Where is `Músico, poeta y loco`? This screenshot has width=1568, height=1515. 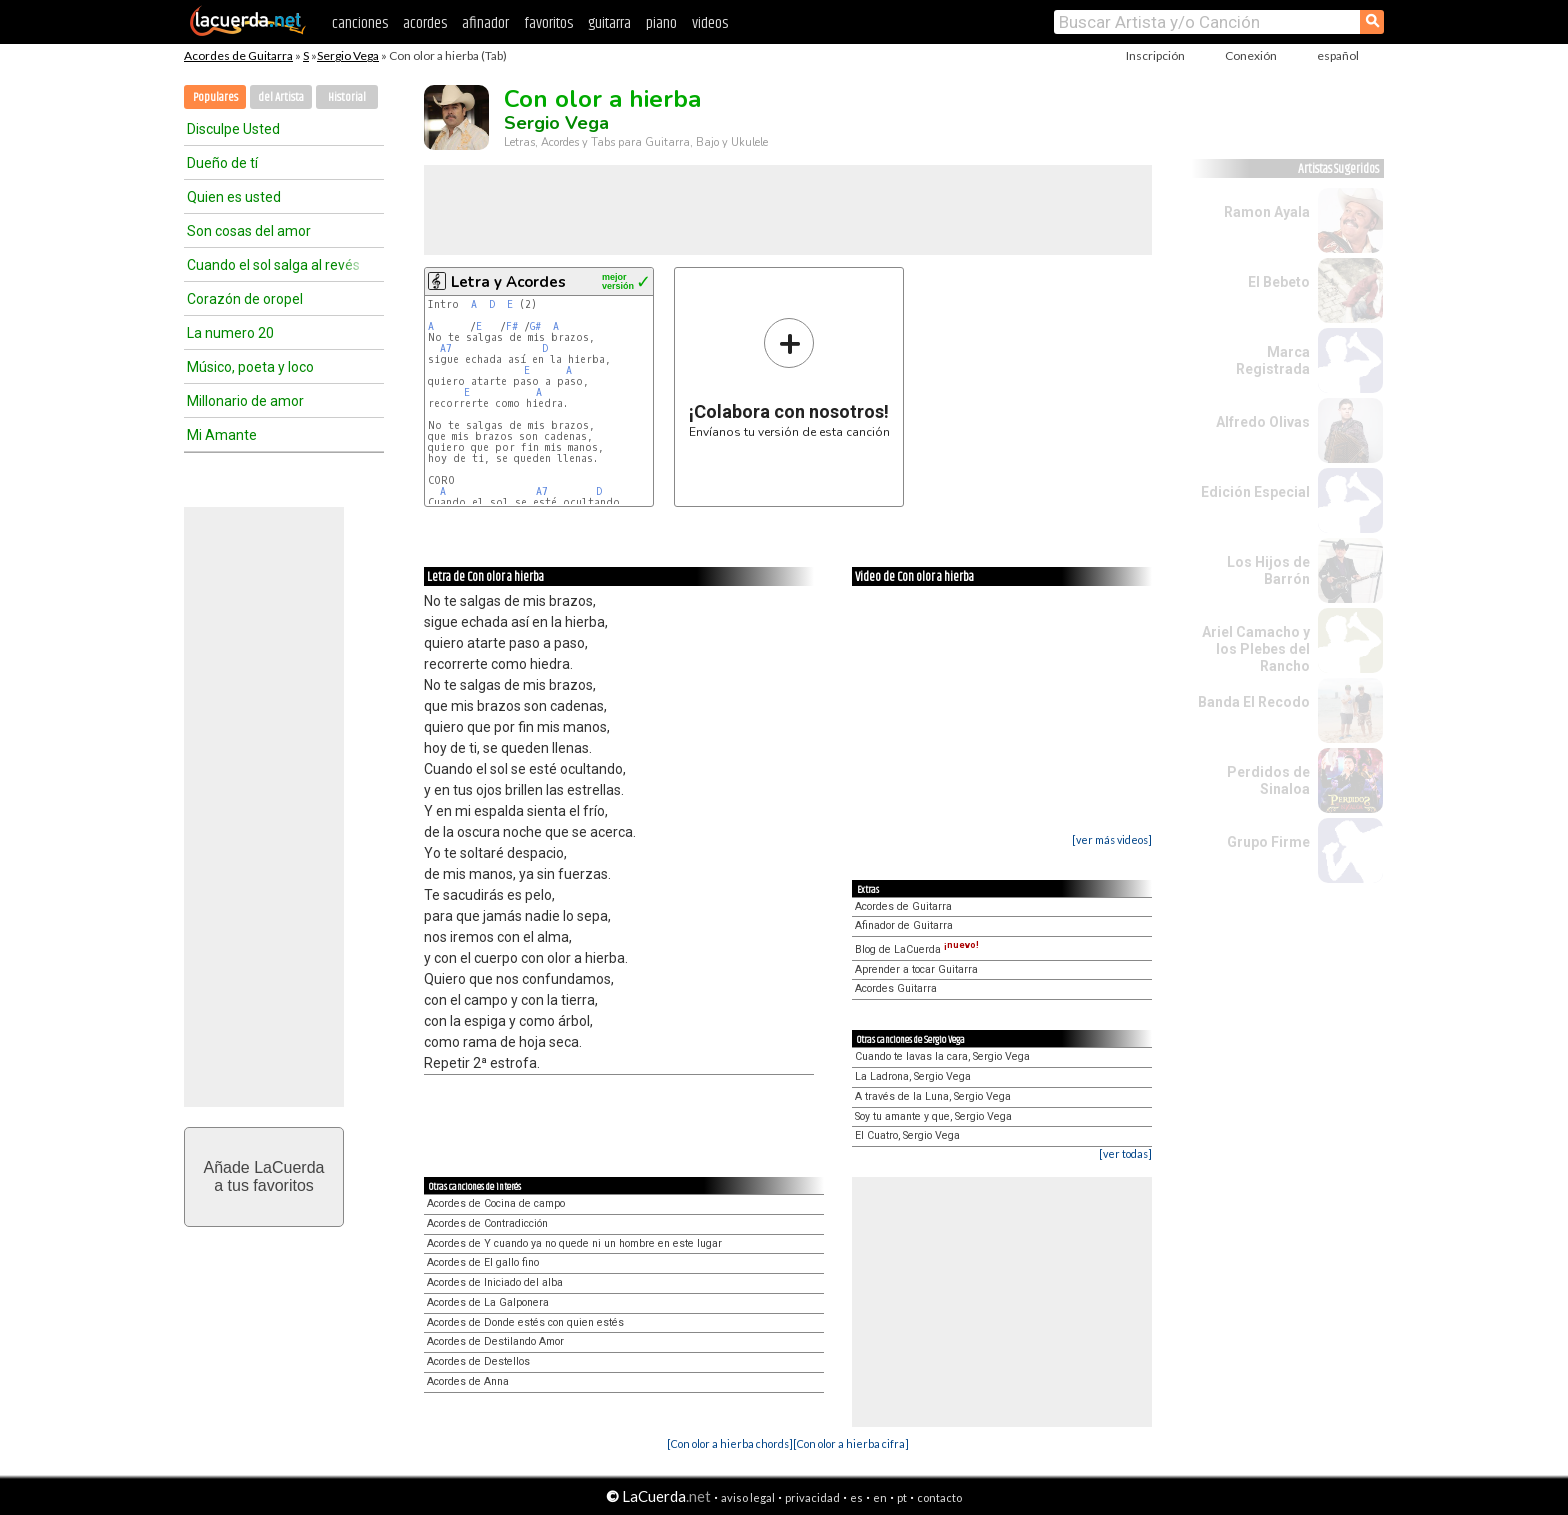 Músico, poeta y loco is located at coordinates (250, 367).